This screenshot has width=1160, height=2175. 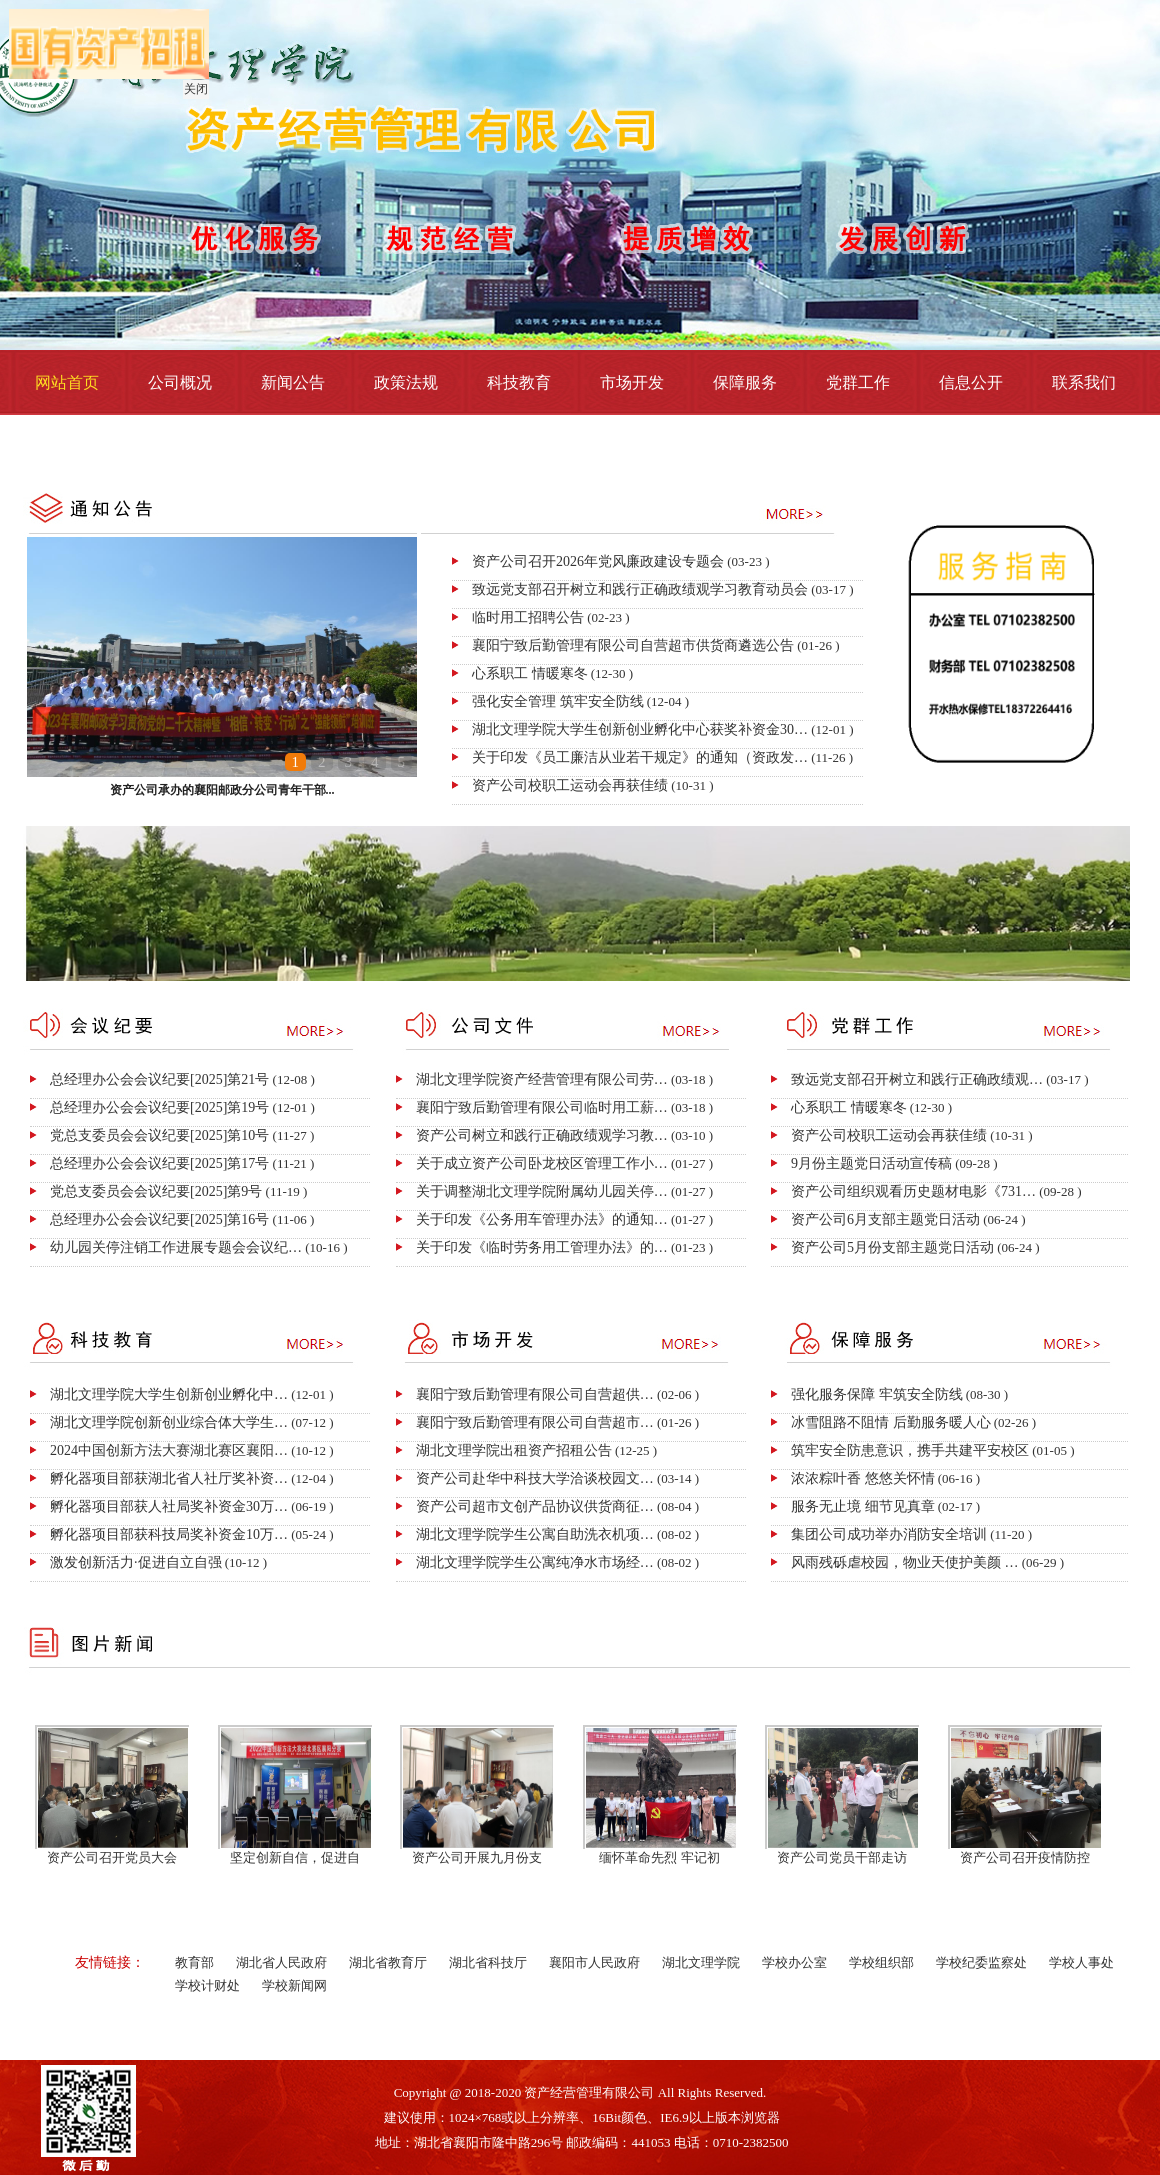 What do you see at coordinates (294, 1985) in the screenshot?
I see `学校新闻网` at bounding box center [294, 1985].